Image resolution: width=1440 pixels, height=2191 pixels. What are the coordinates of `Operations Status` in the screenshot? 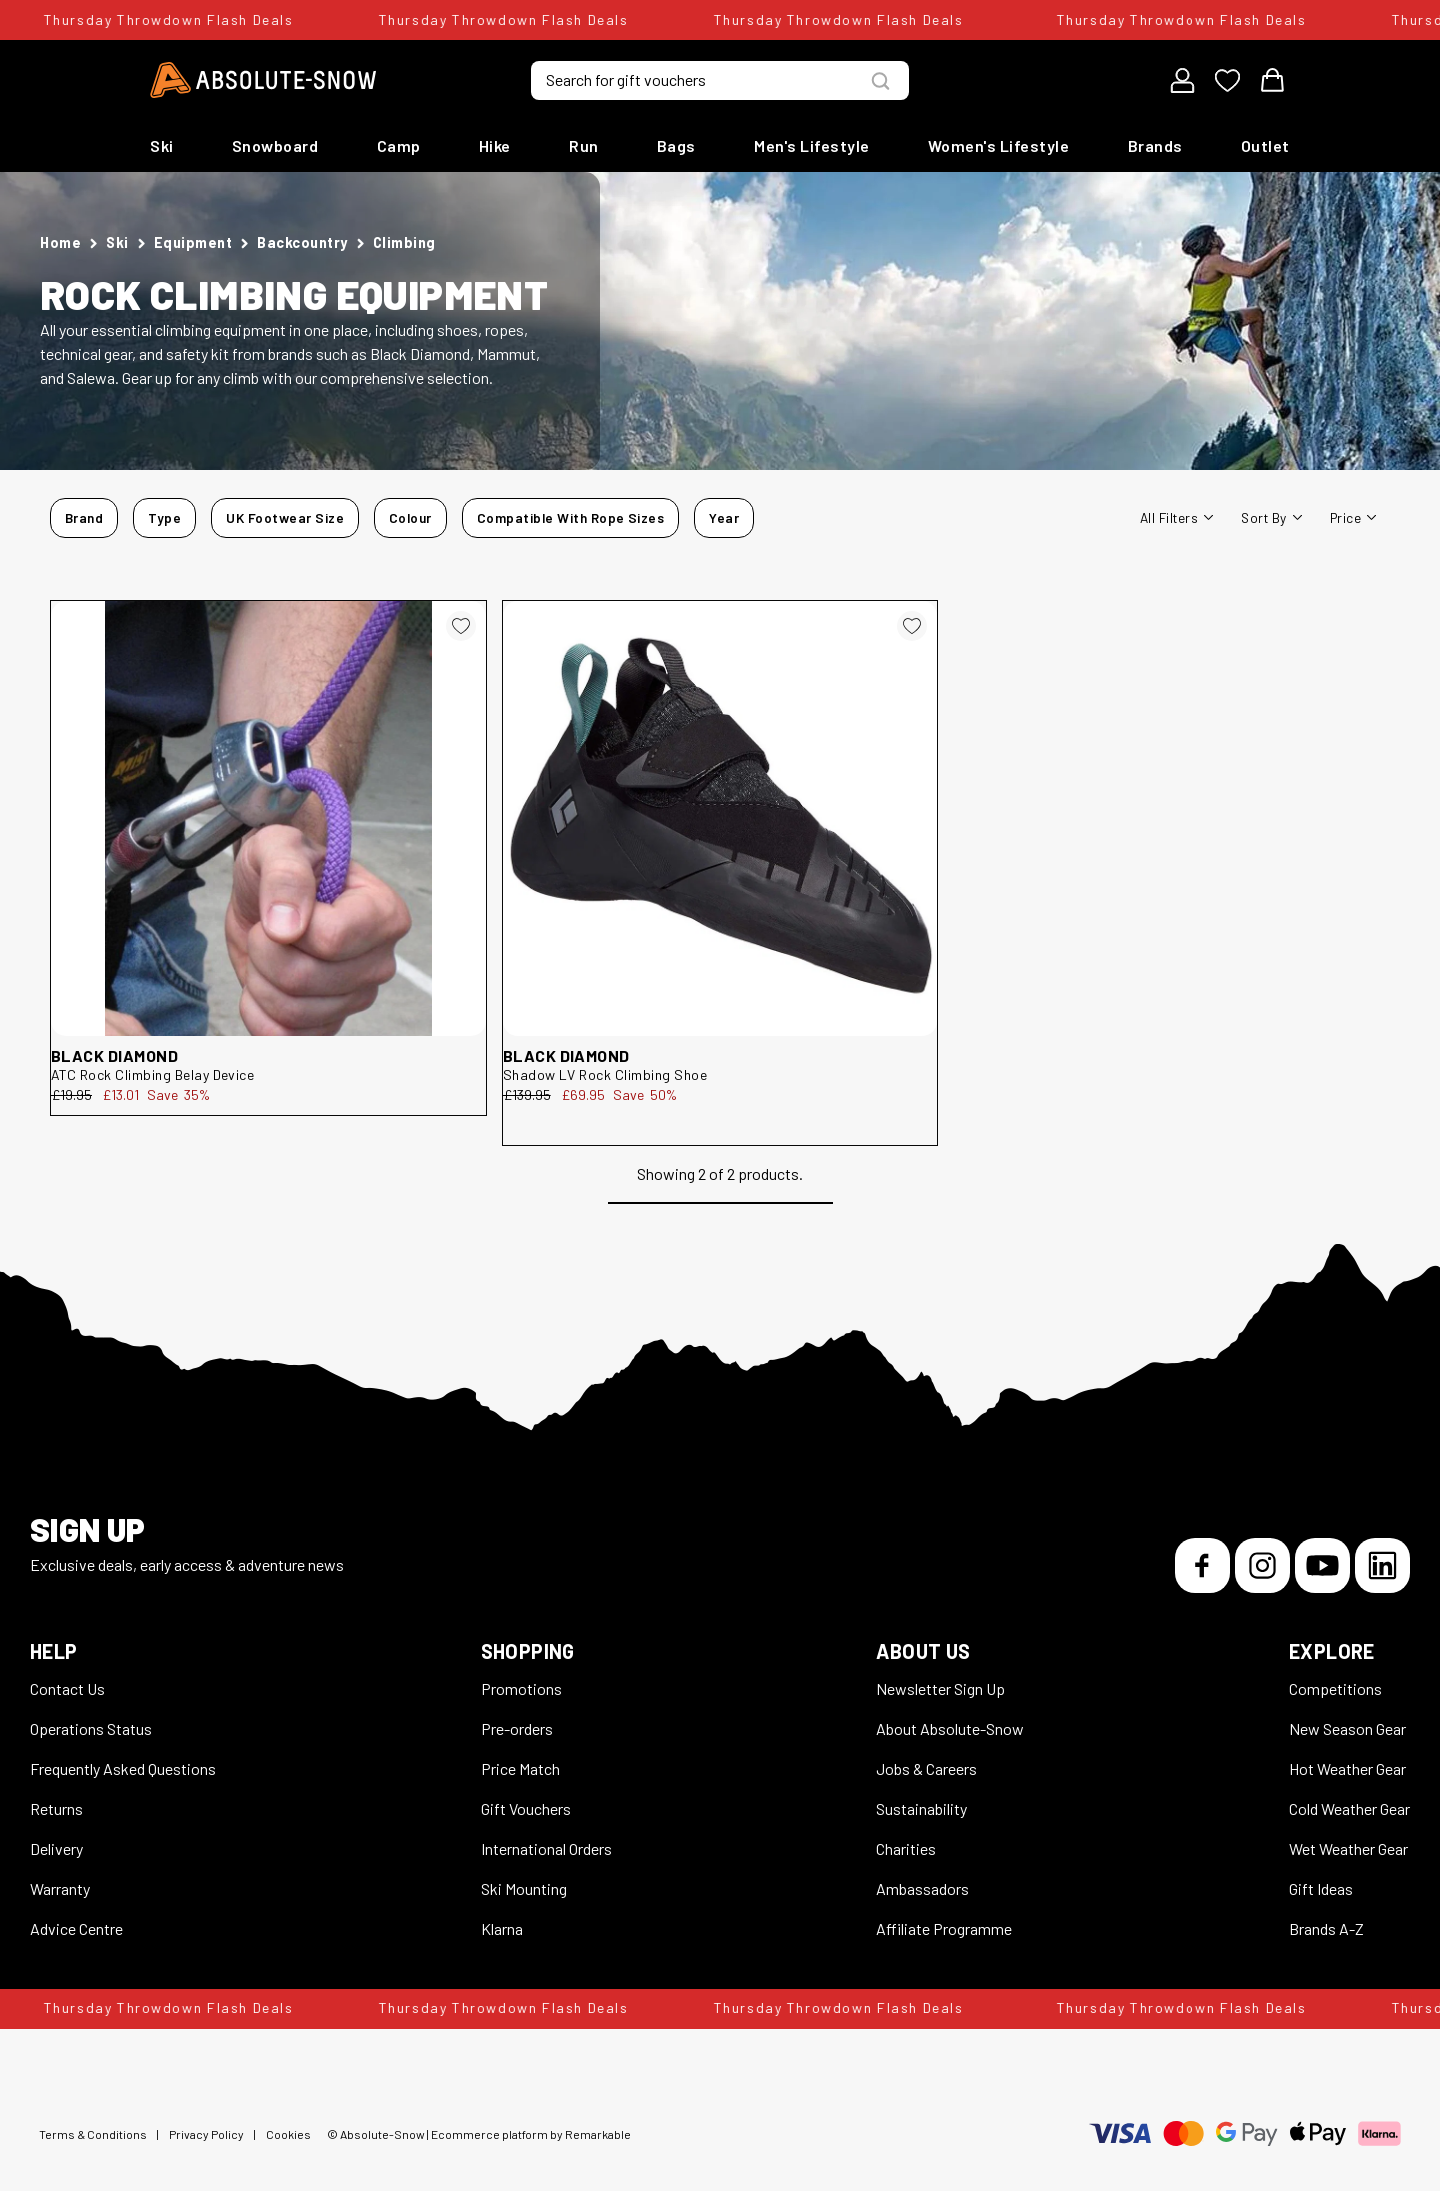 It's located at (91, 1728).